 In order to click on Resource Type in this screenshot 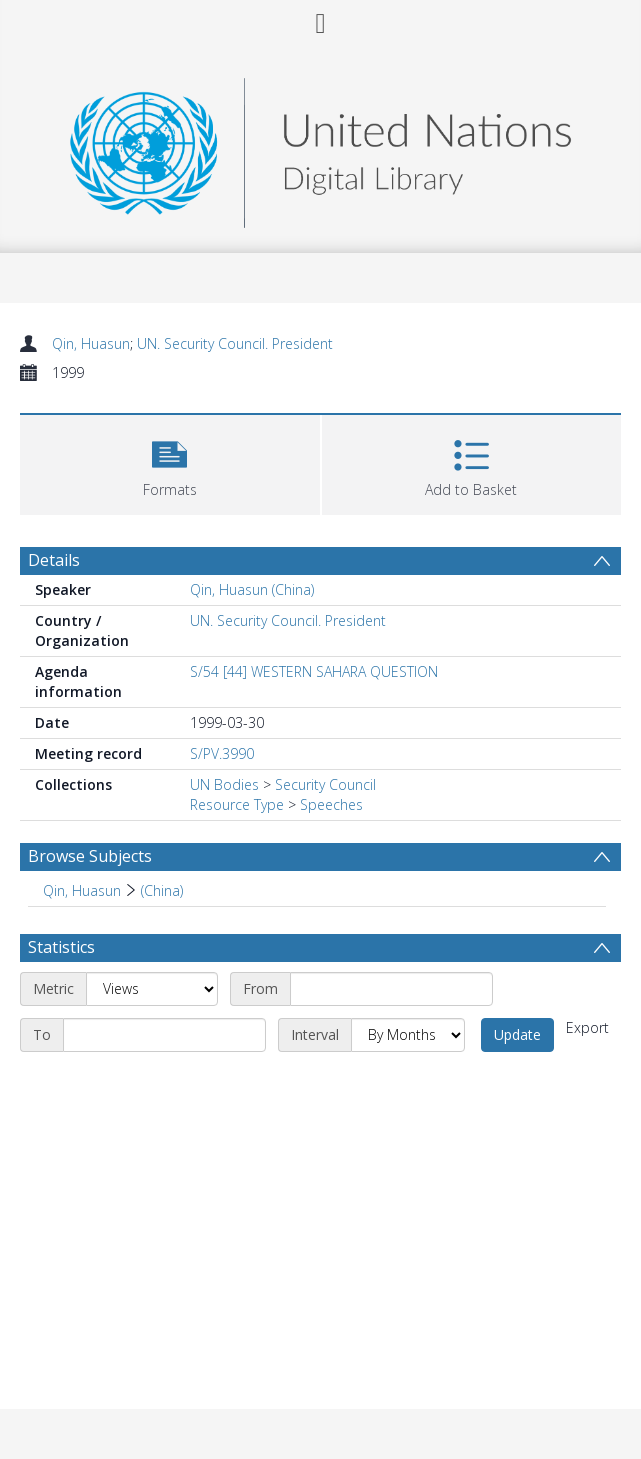, I will do `click(237, 804)`.